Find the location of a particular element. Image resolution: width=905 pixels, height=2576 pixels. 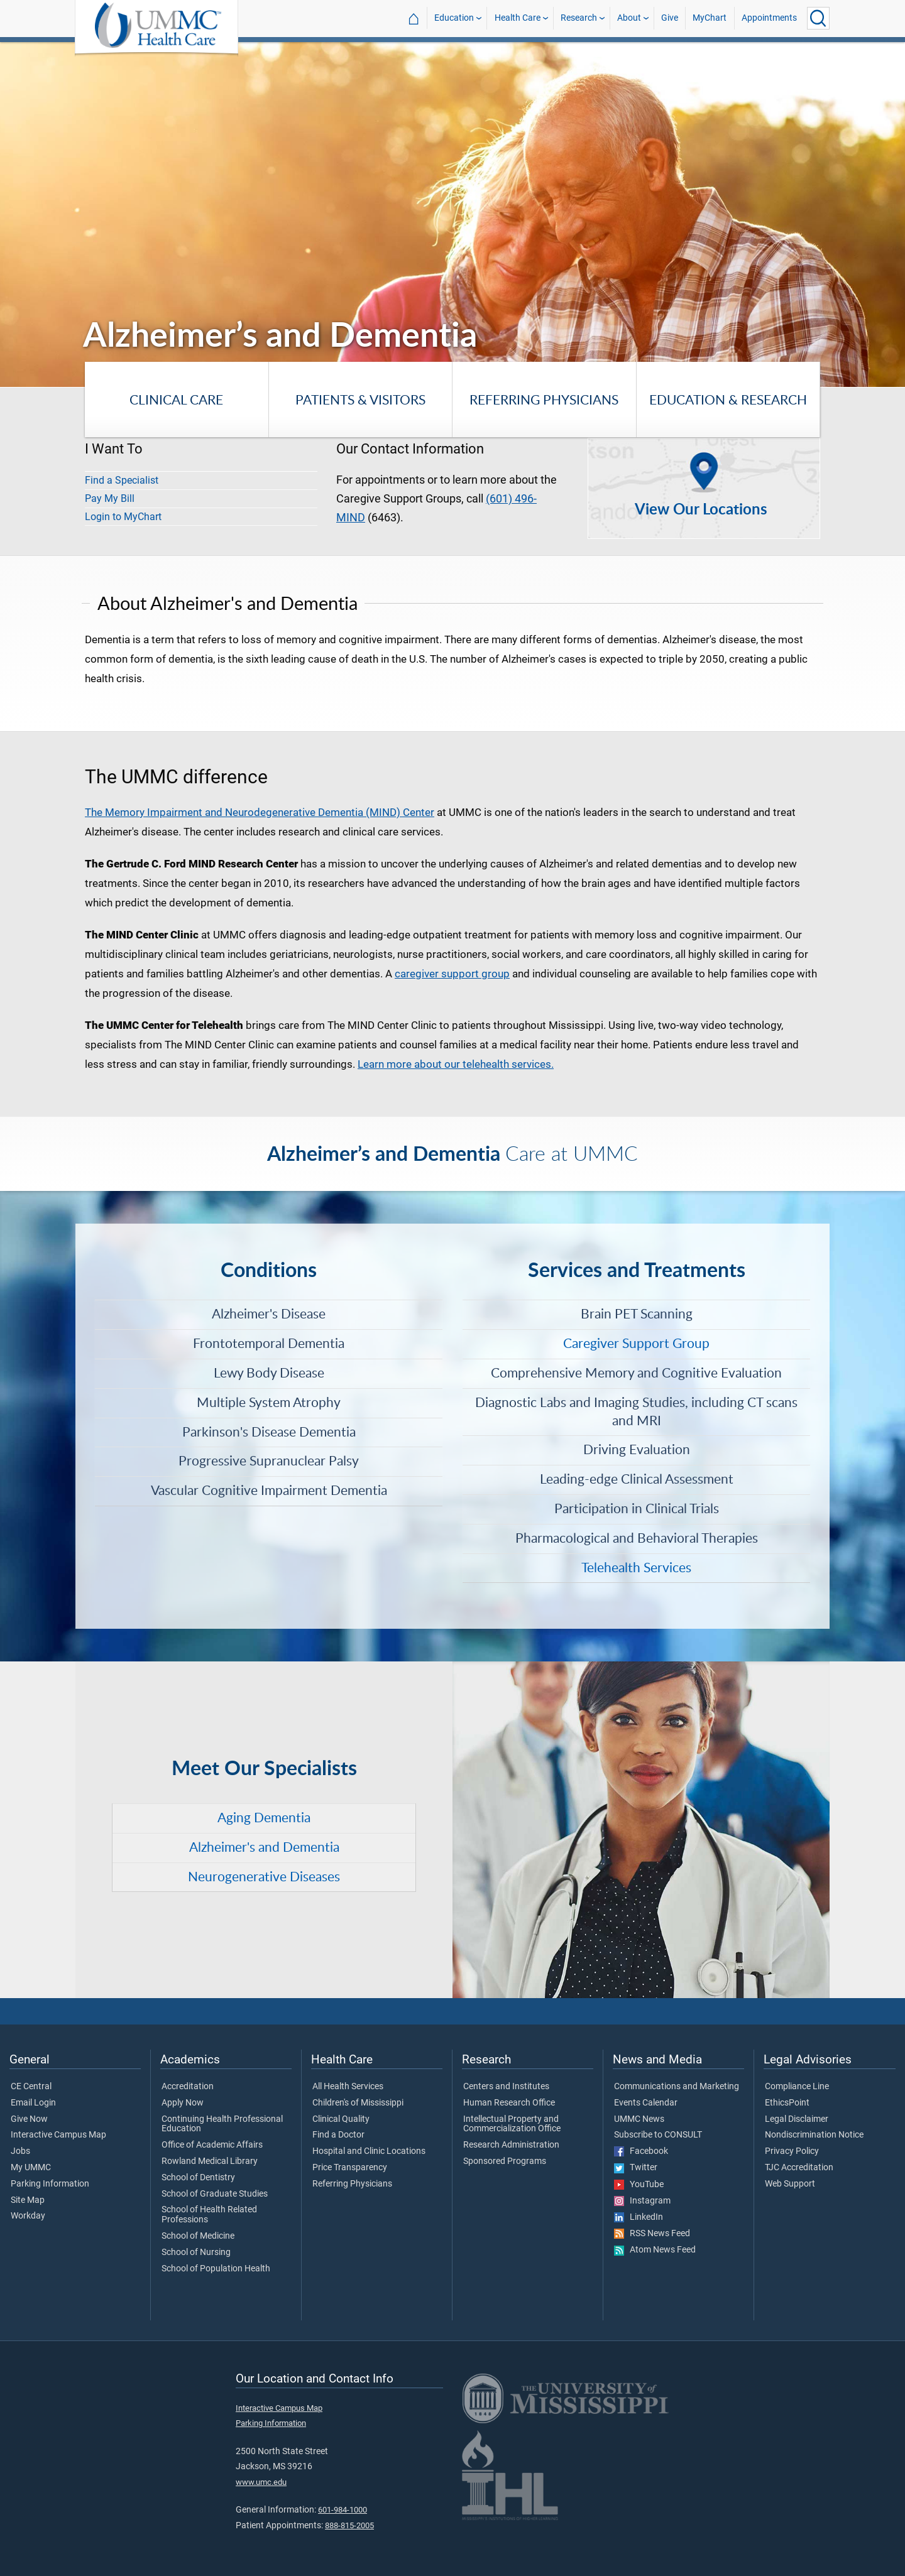

Continuing Health Professional Education is located at coordinates (222, 2124).